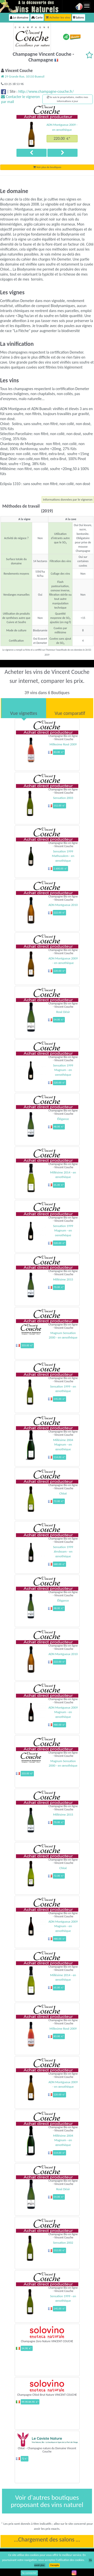 The width and height of the screenshot is (94, 2576). Describe the element at coordinates (59, 1019) in the screenshot. I see `54.00 €*` at that location.